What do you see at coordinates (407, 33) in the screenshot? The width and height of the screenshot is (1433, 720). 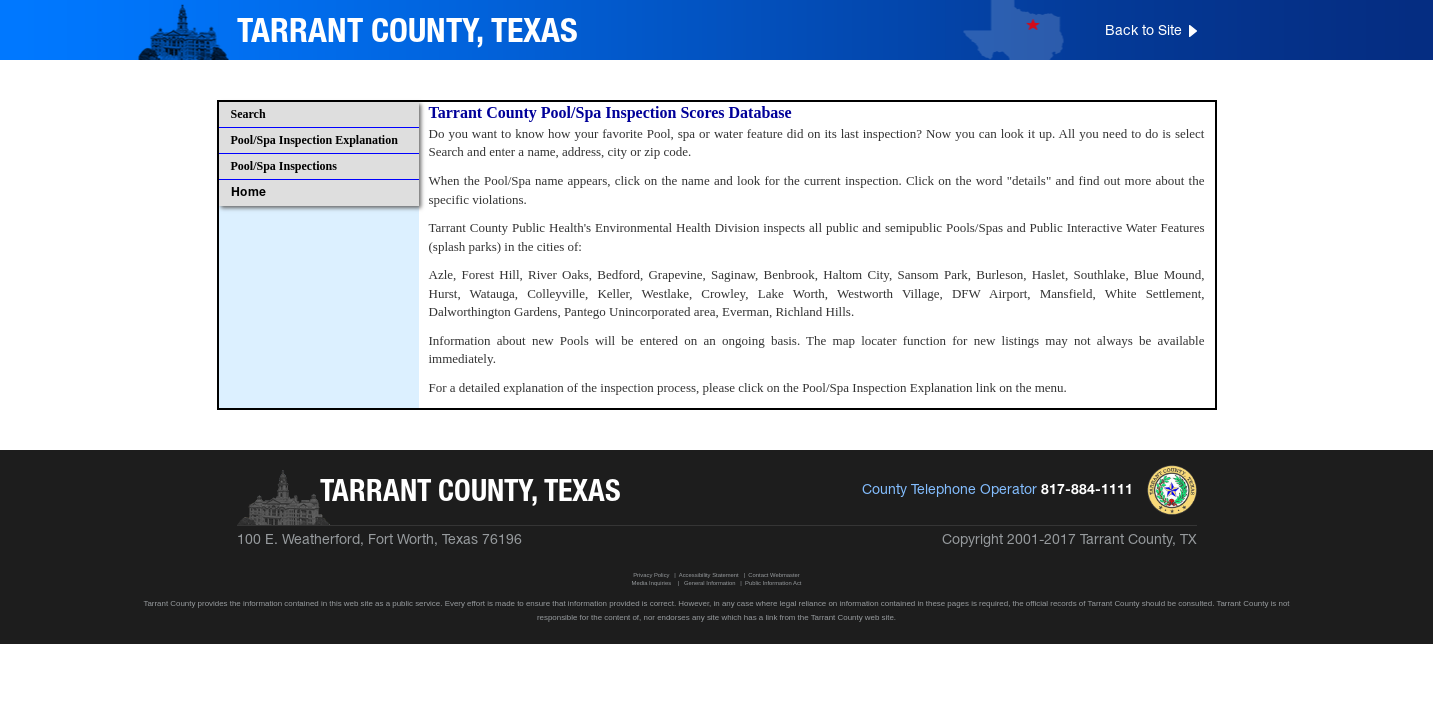 I see `TARRANT COUNTY, TEXAS` at bounding box center [407, 33].